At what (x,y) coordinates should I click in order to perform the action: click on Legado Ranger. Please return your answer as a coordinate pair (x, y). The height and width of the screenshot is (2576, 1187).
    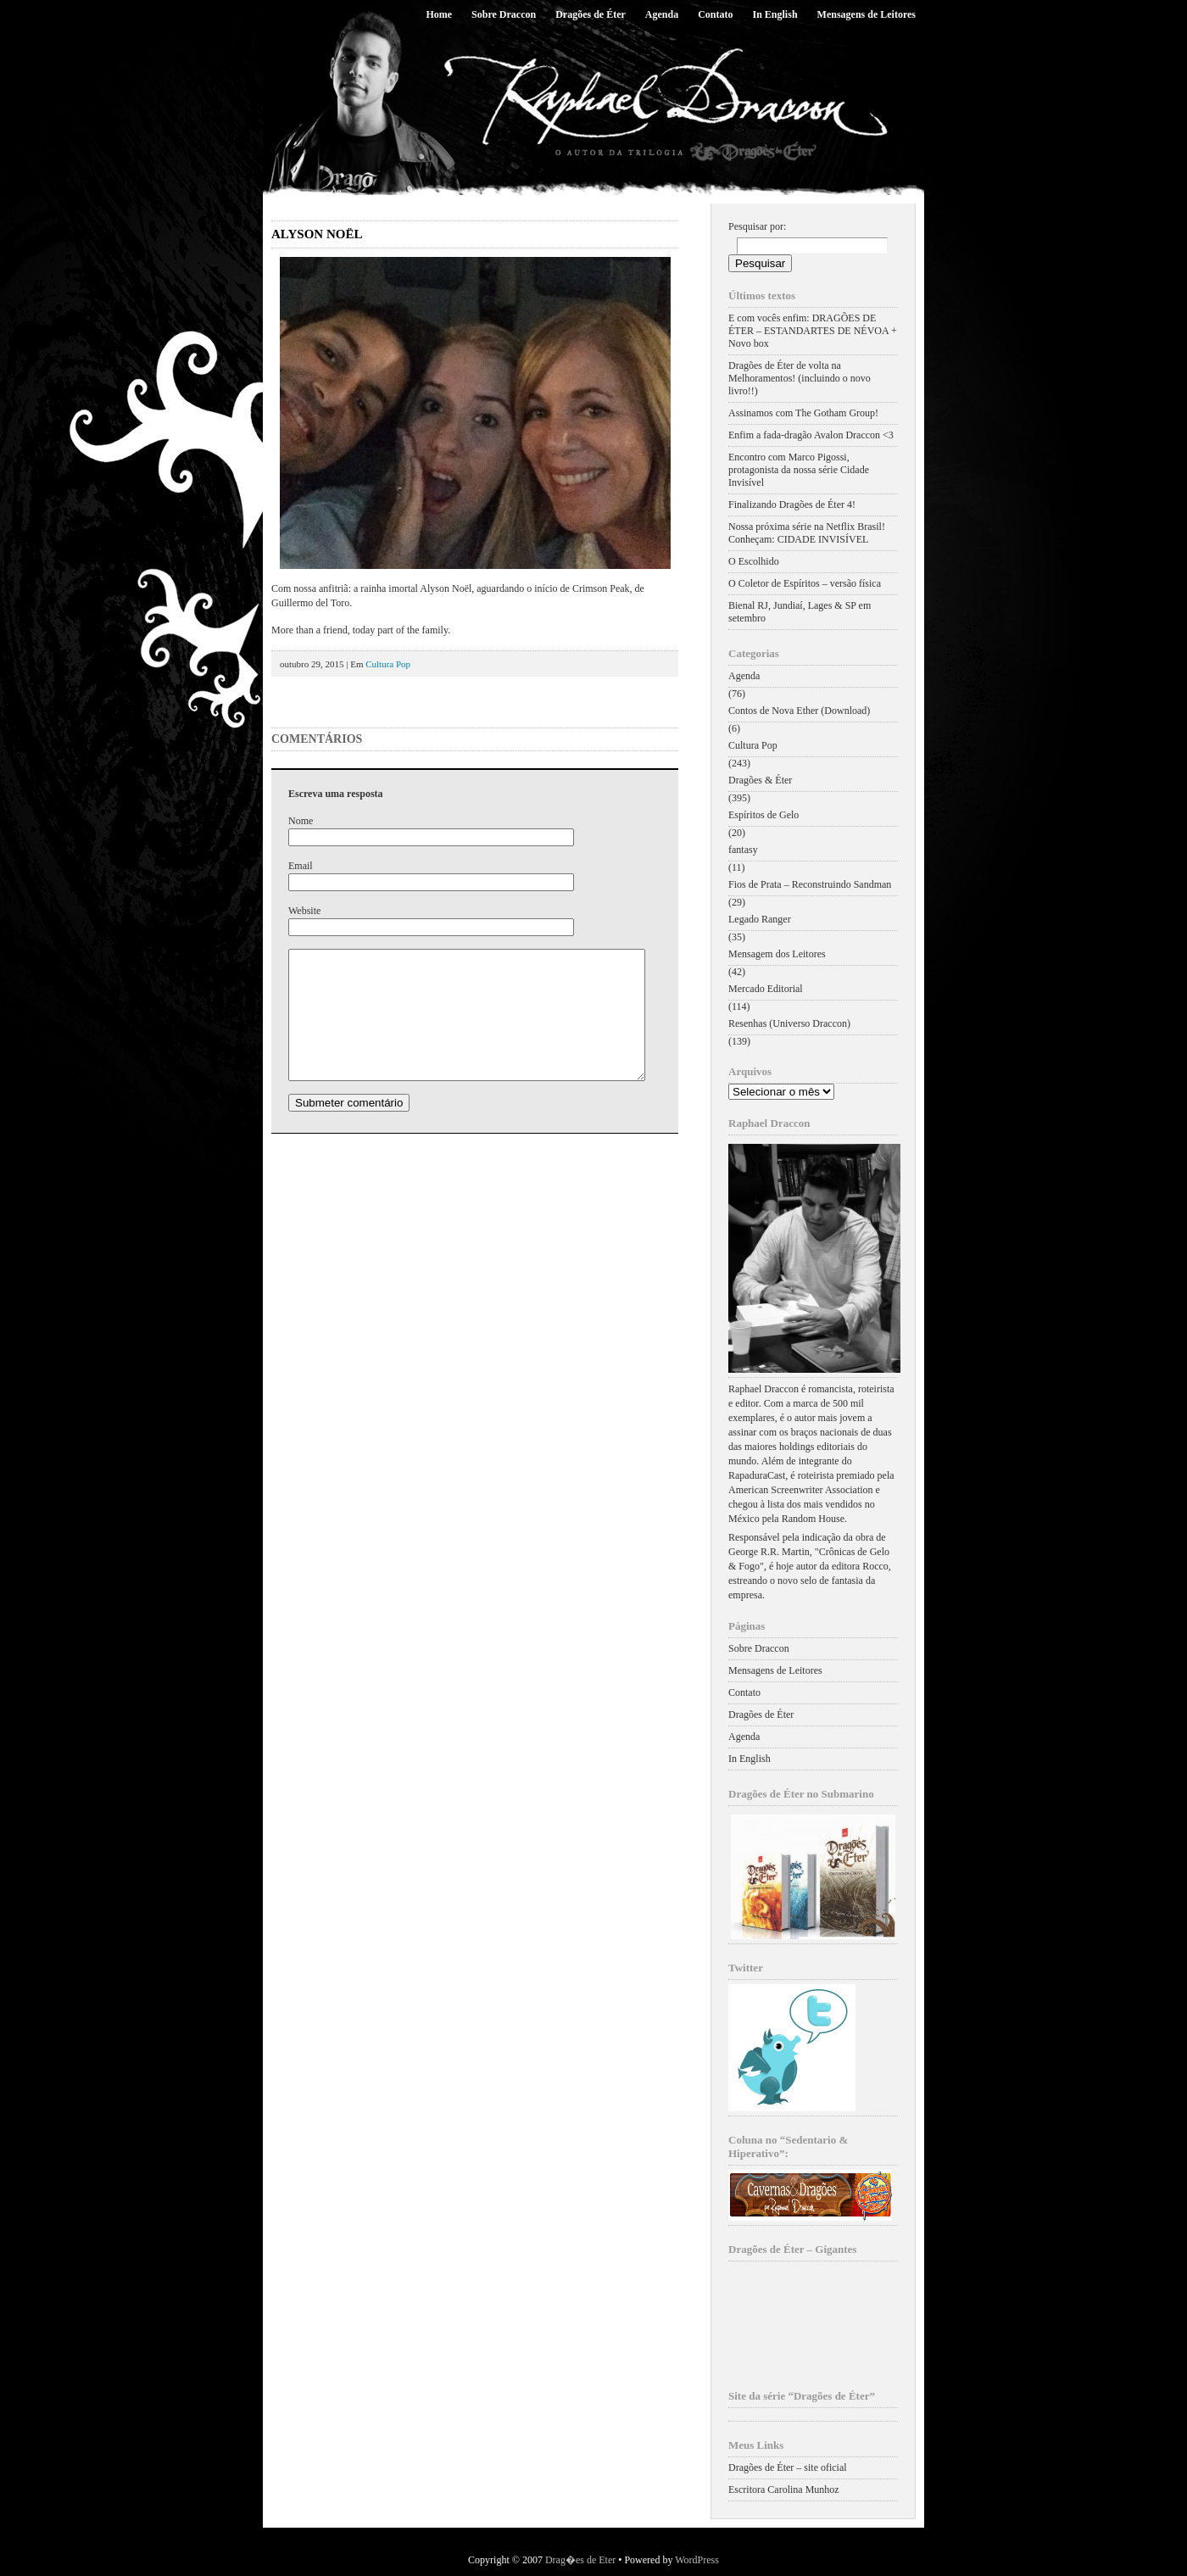
    Looking at the image, I should click on (759, 919).